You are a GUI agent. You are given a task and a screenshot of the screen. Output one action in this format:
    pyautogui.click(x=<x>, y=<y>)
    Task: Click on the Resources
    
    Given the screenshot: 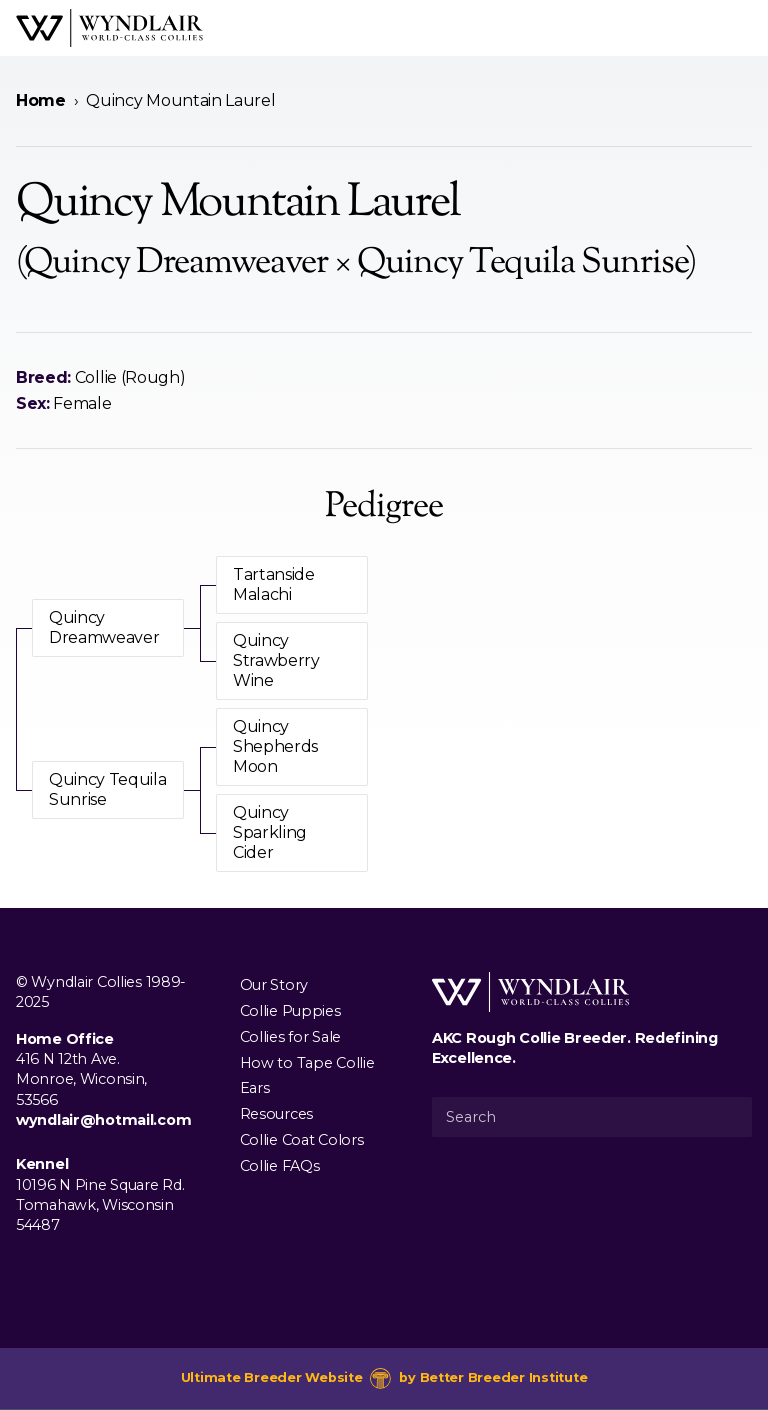 What is the action you would take?
    pyautogui.click(x=276, y=1114)
    